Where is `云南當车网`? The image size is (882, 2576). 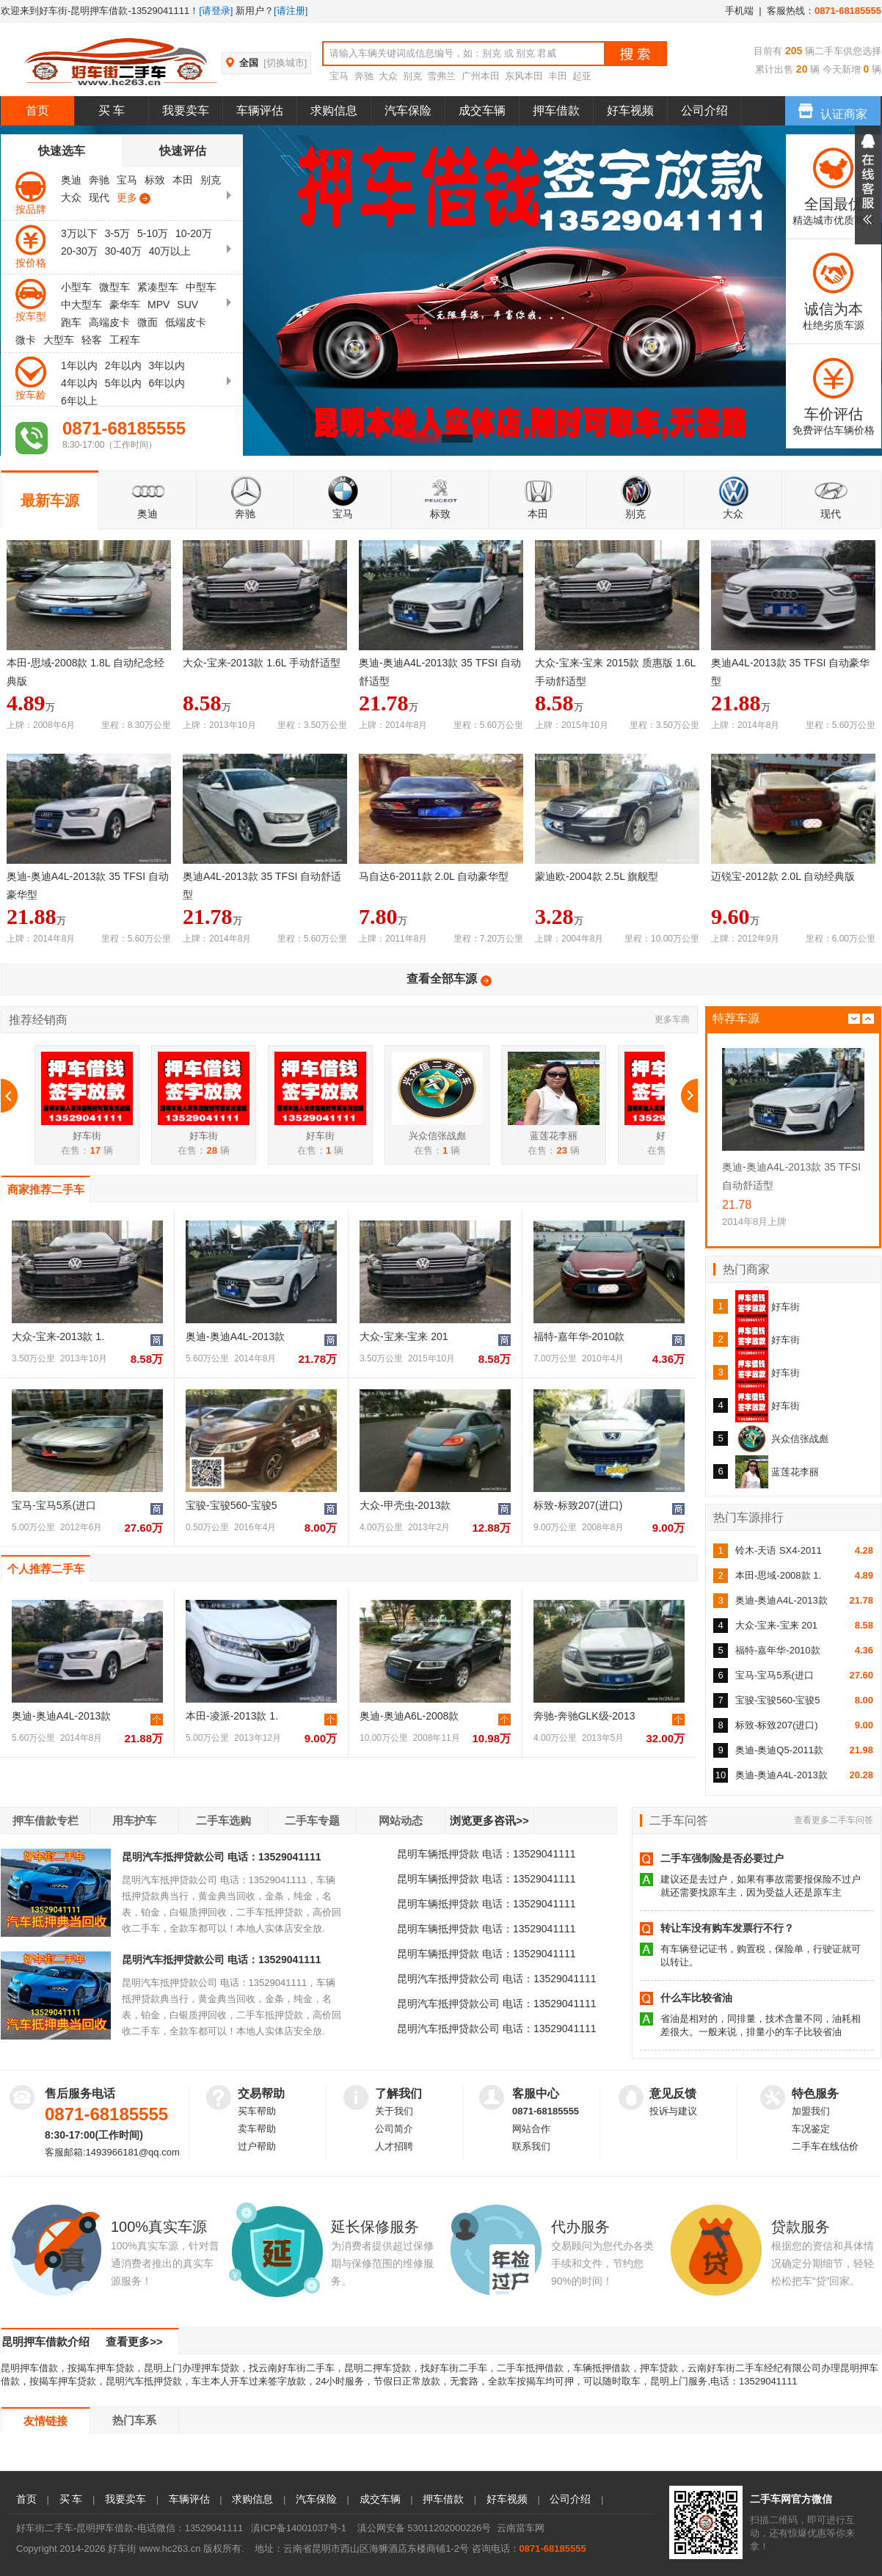
云南當车网 is located at coordinates (520, 2527).